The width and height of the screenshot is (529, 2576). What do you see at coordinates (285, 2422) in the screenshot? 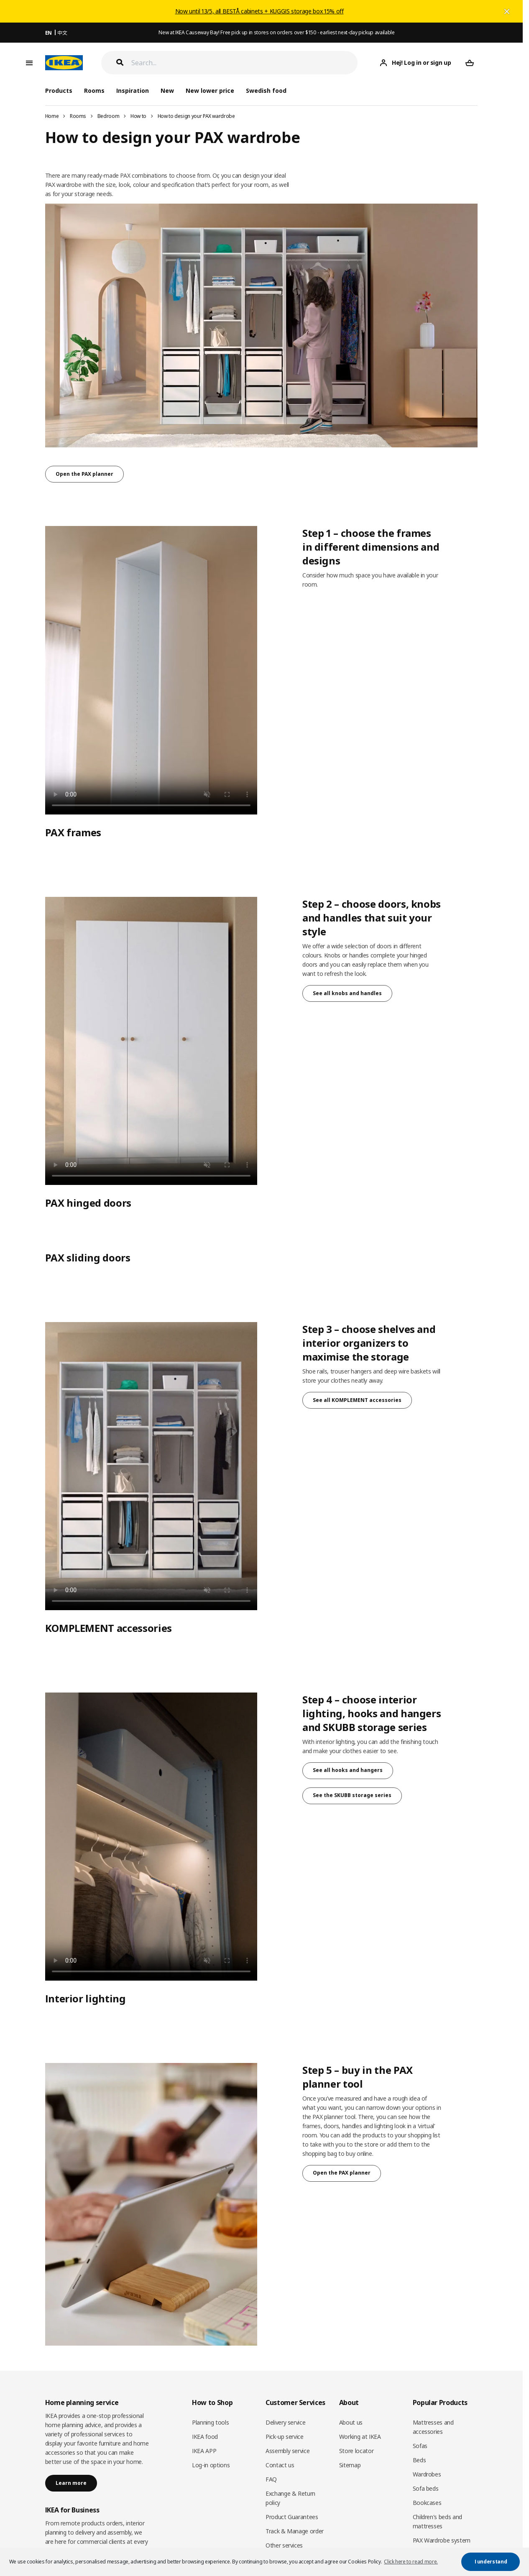
I see `Delivery service` at bounding box center [285, 2422].